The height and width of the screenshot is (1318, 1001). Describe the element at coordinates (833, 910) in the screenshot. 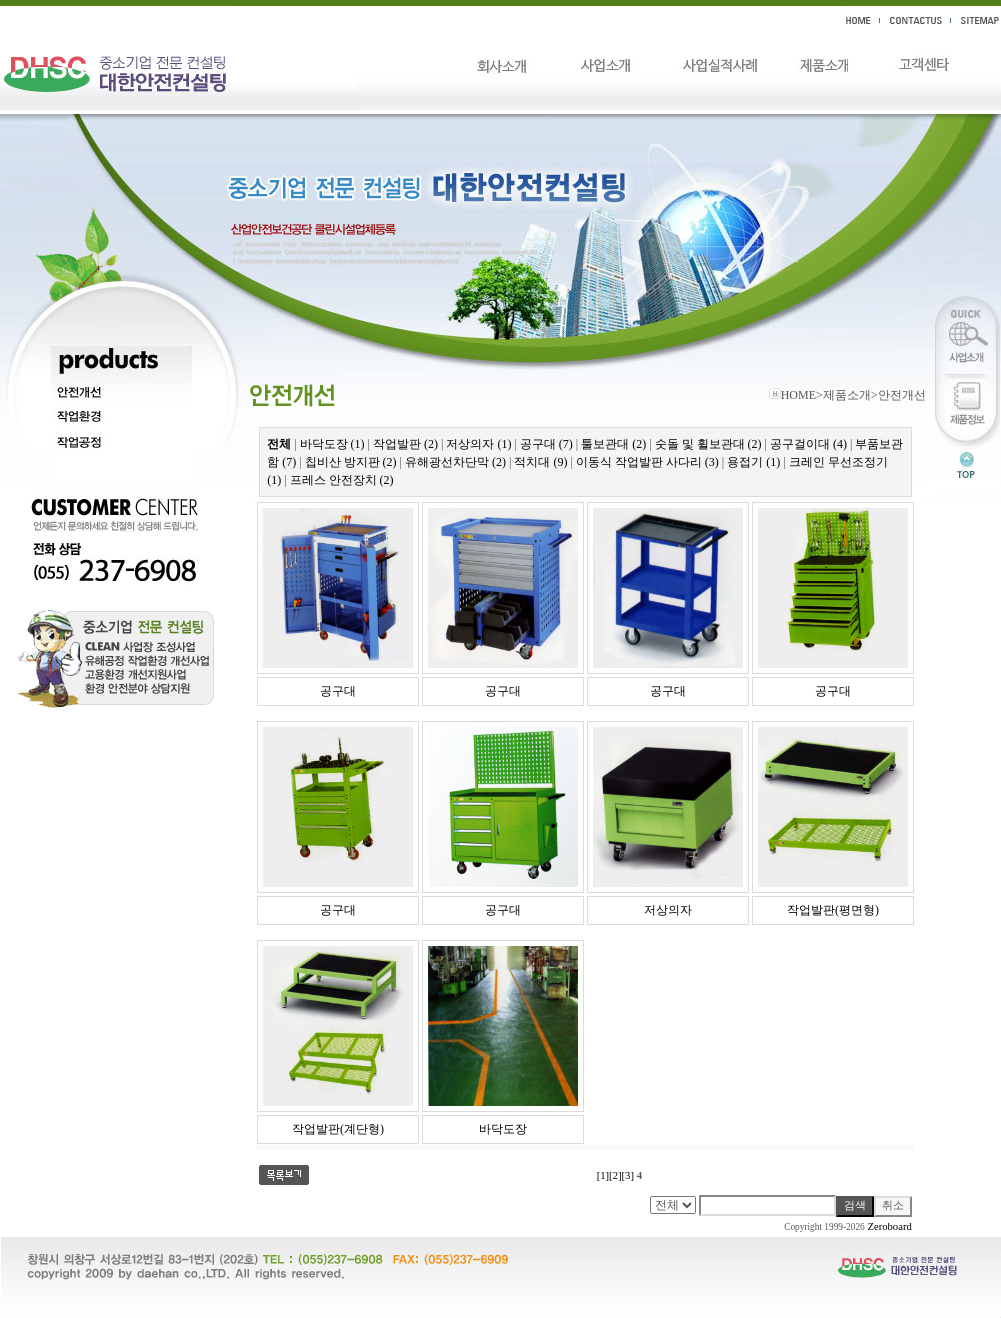

I see `작업발판(평면형)` at that location.